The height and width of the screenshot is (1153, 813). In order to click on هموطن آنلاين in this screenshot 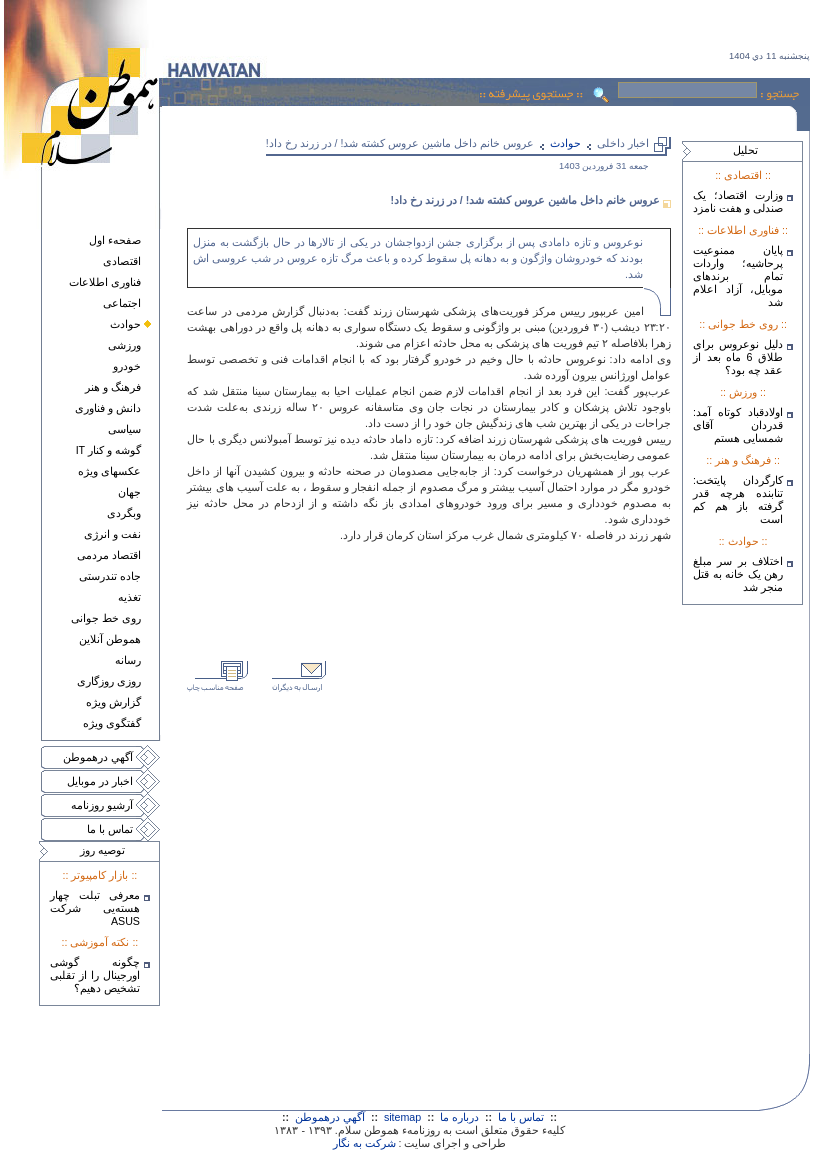, I will do `click(110, 639)`.